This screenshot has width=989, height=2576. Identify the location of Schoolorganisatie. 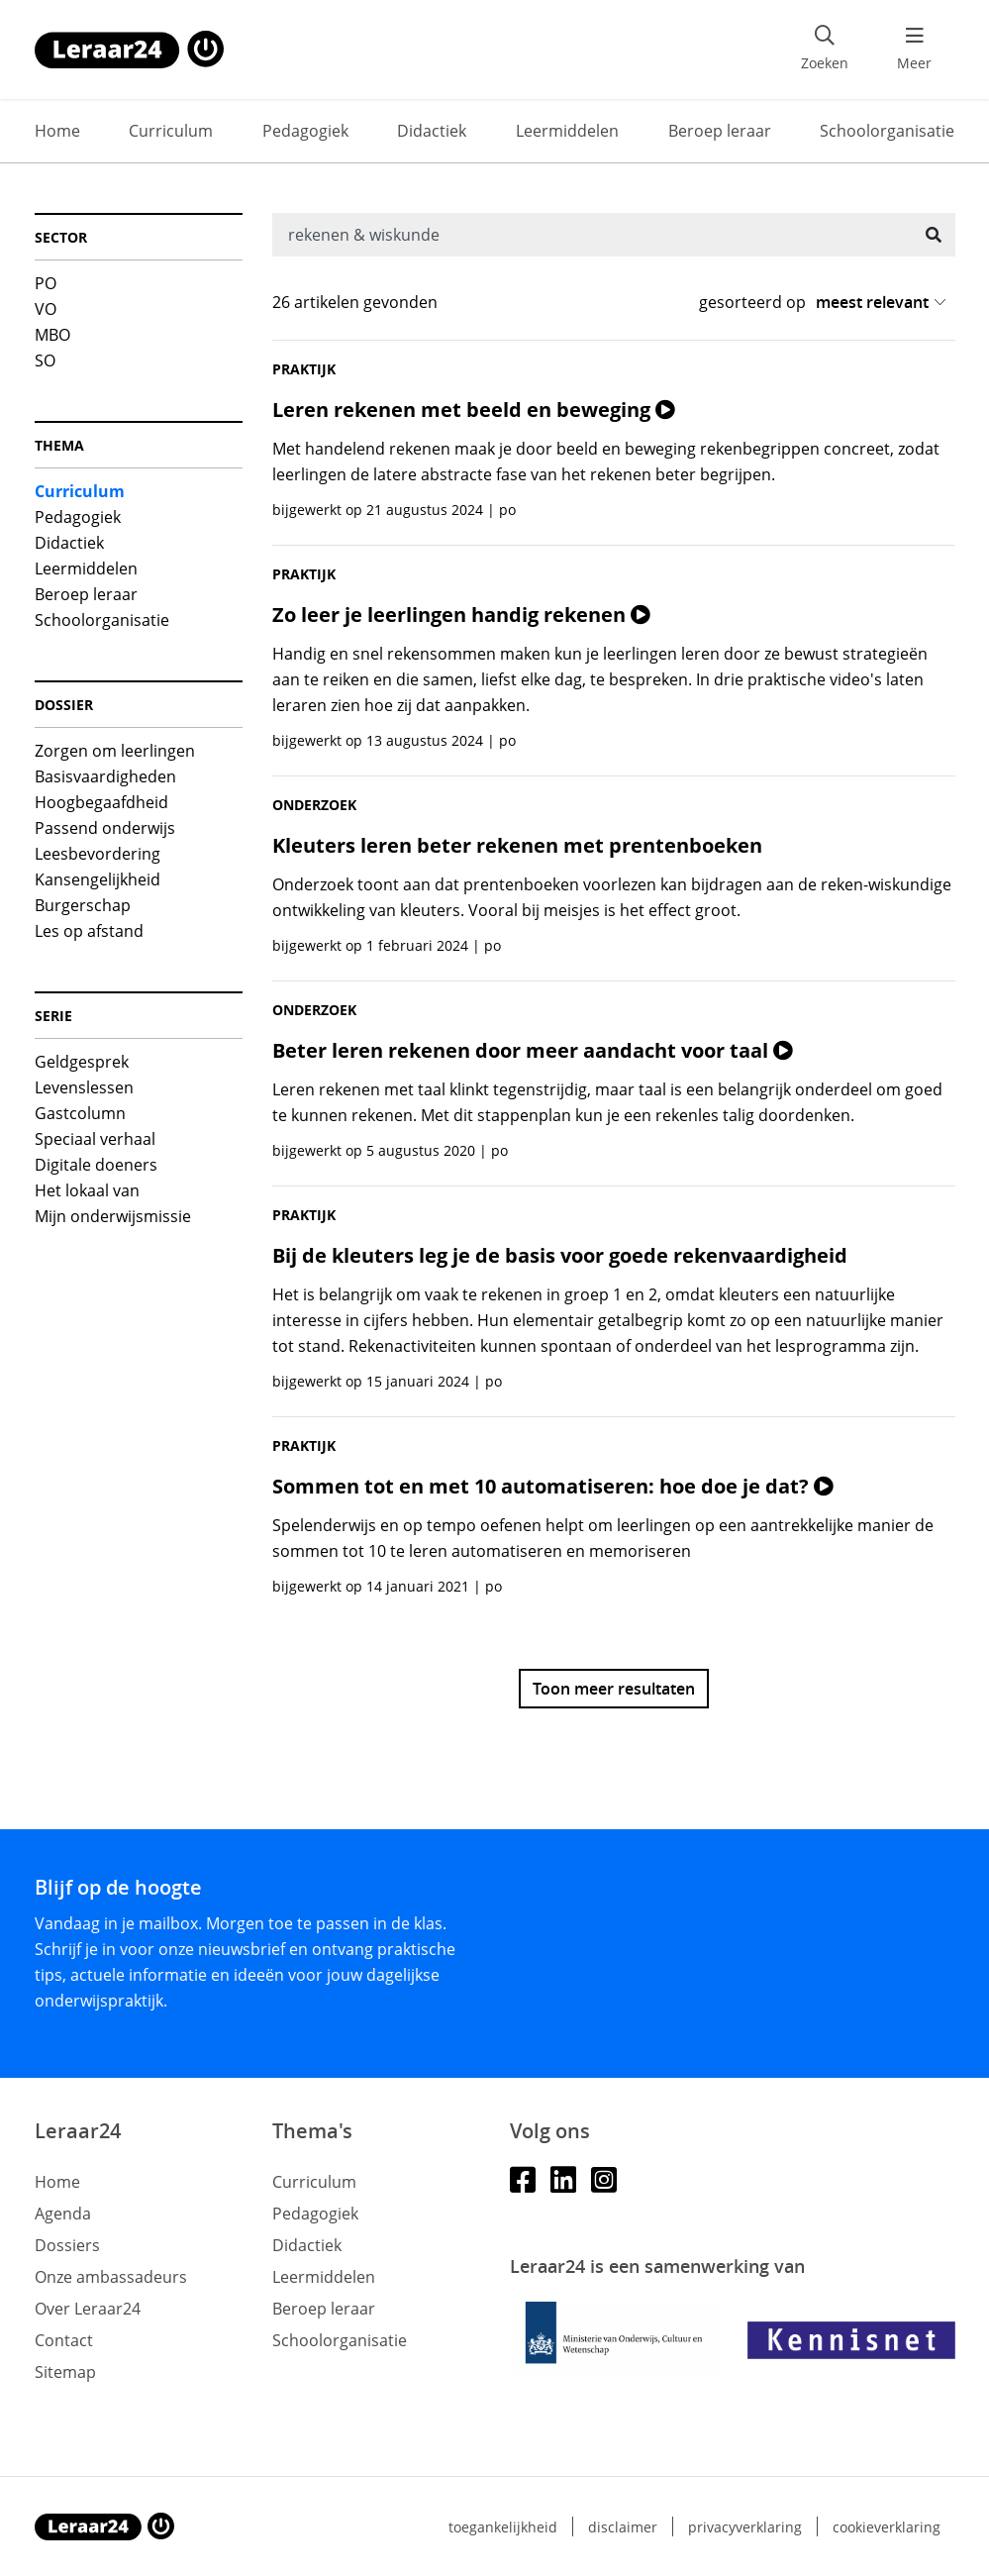
(887, 131).